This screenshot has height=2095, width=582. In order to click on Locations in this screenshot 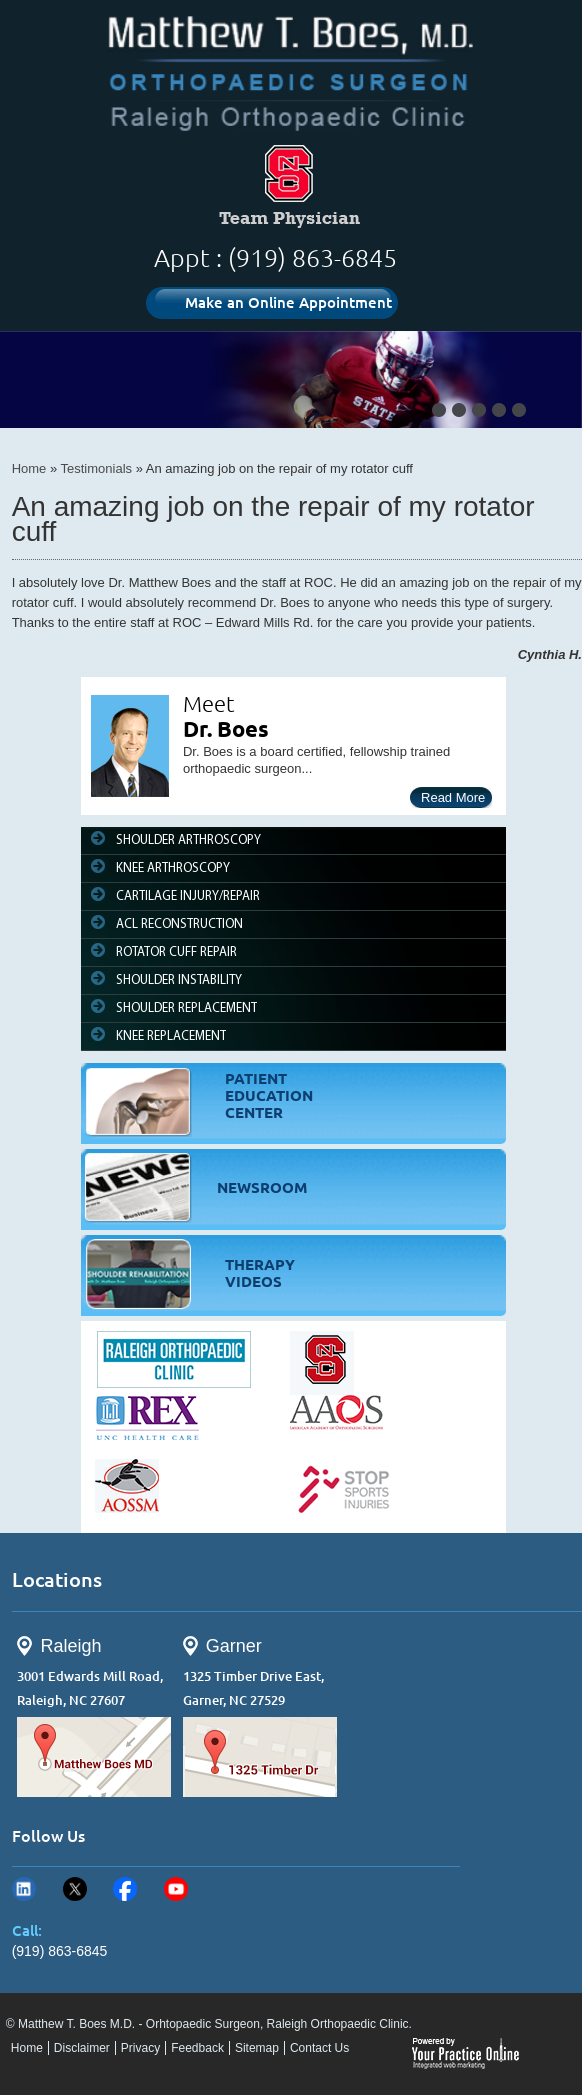, I will do `click(57, 1579)`.